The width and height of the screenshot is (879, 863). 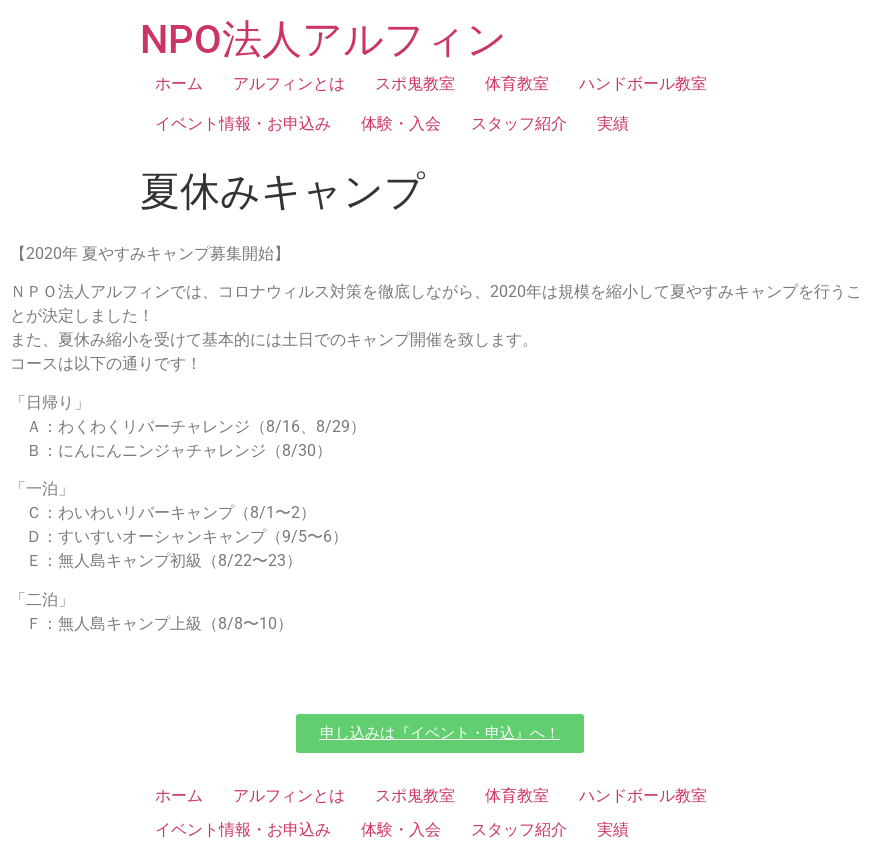 I want to click on スタッフ紹介, so click(x=519, y=123).